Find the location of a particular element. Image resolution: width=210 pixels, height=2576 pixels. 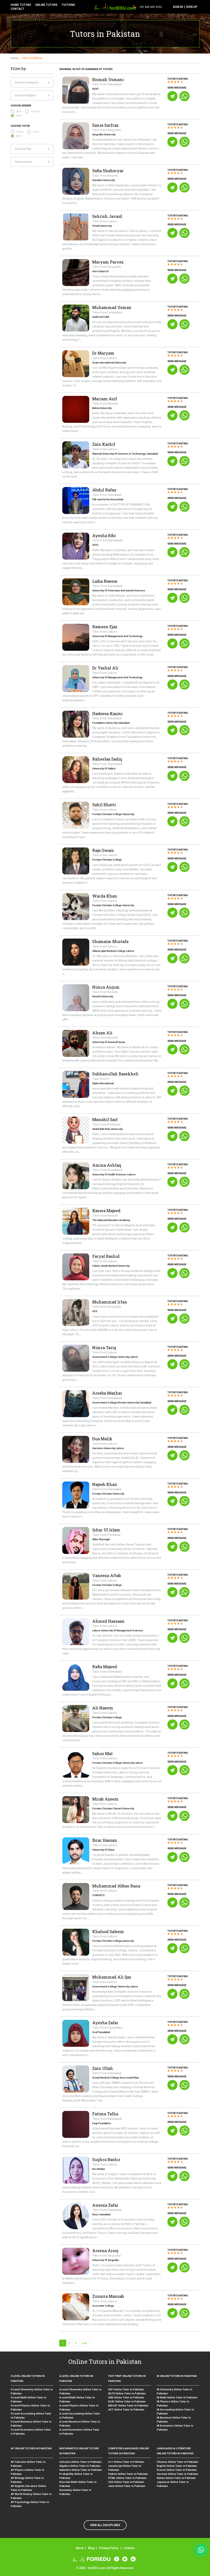

Ali Naeem is located at coordinates (102, 1707).